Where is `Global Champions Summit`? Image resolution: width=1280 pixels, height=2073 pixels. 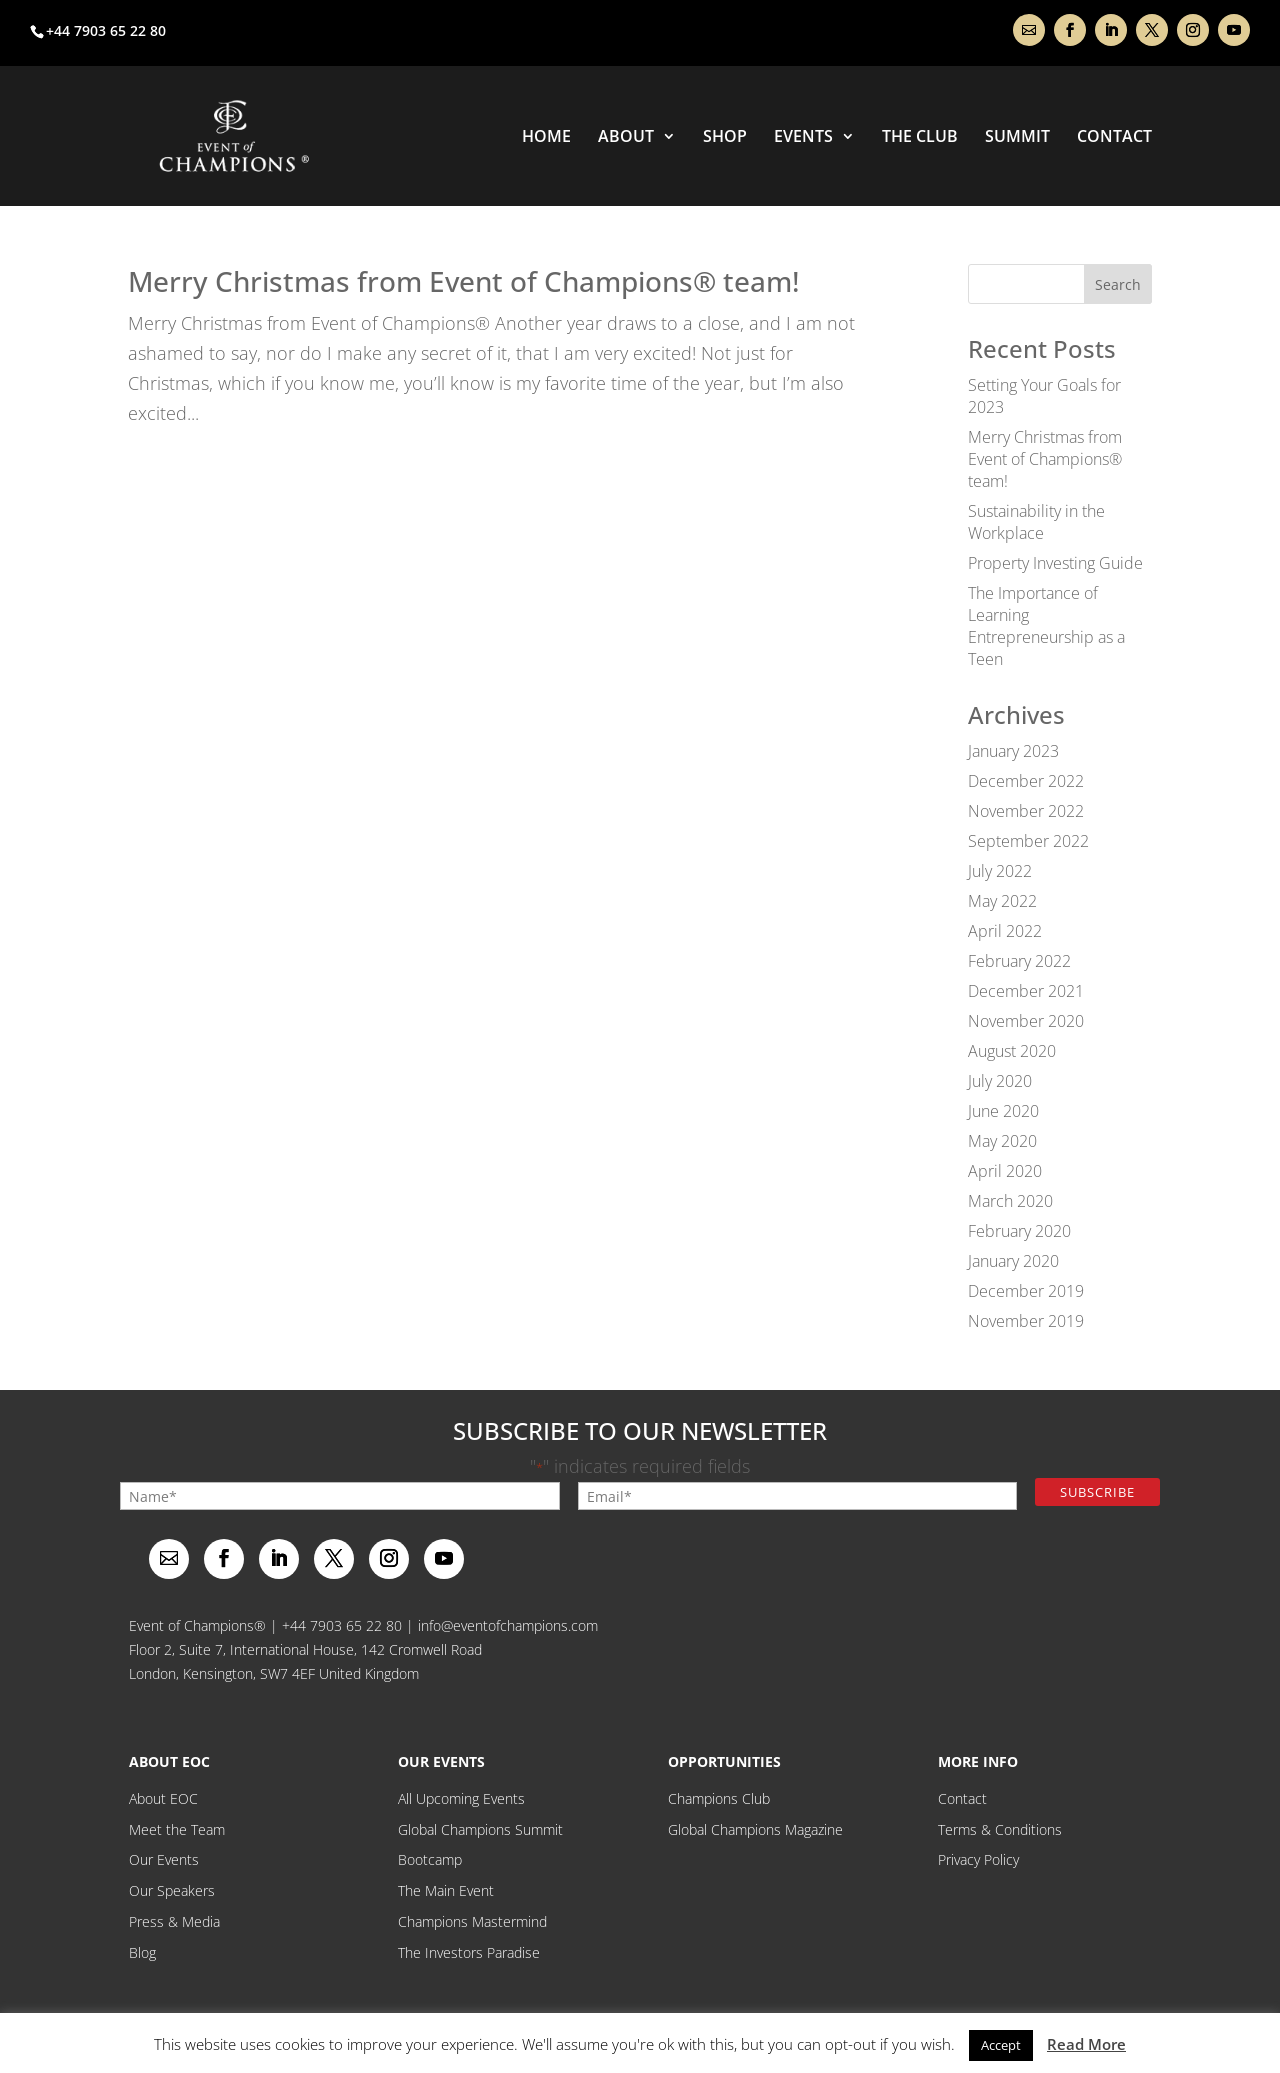
Global Champions Summit is located at coordinates (480, 1829).